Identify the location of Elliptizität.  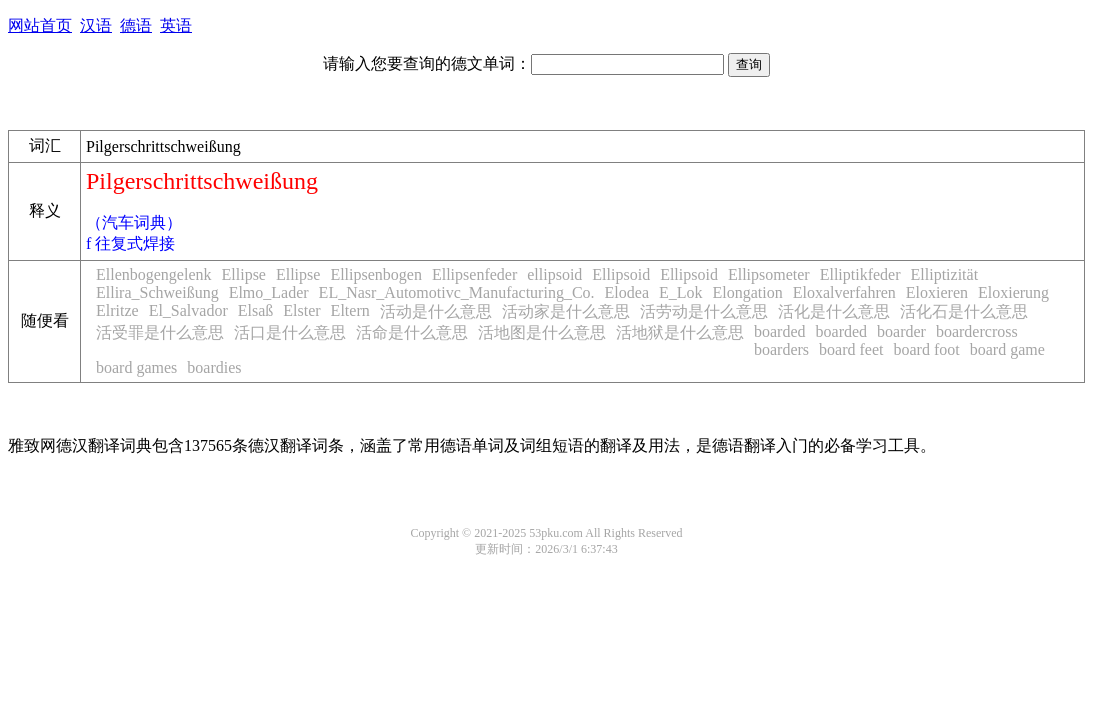
(945, 274).